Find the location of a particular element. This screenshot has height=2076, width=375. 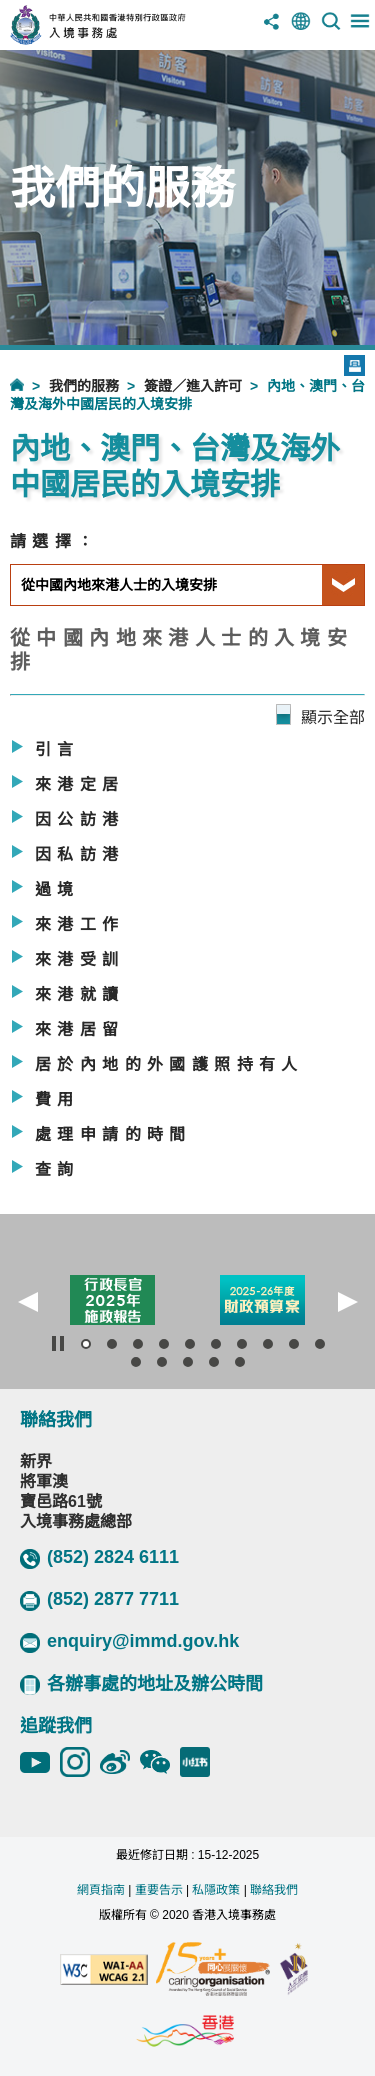

因私訪港 is located at coordinates (80, 854).